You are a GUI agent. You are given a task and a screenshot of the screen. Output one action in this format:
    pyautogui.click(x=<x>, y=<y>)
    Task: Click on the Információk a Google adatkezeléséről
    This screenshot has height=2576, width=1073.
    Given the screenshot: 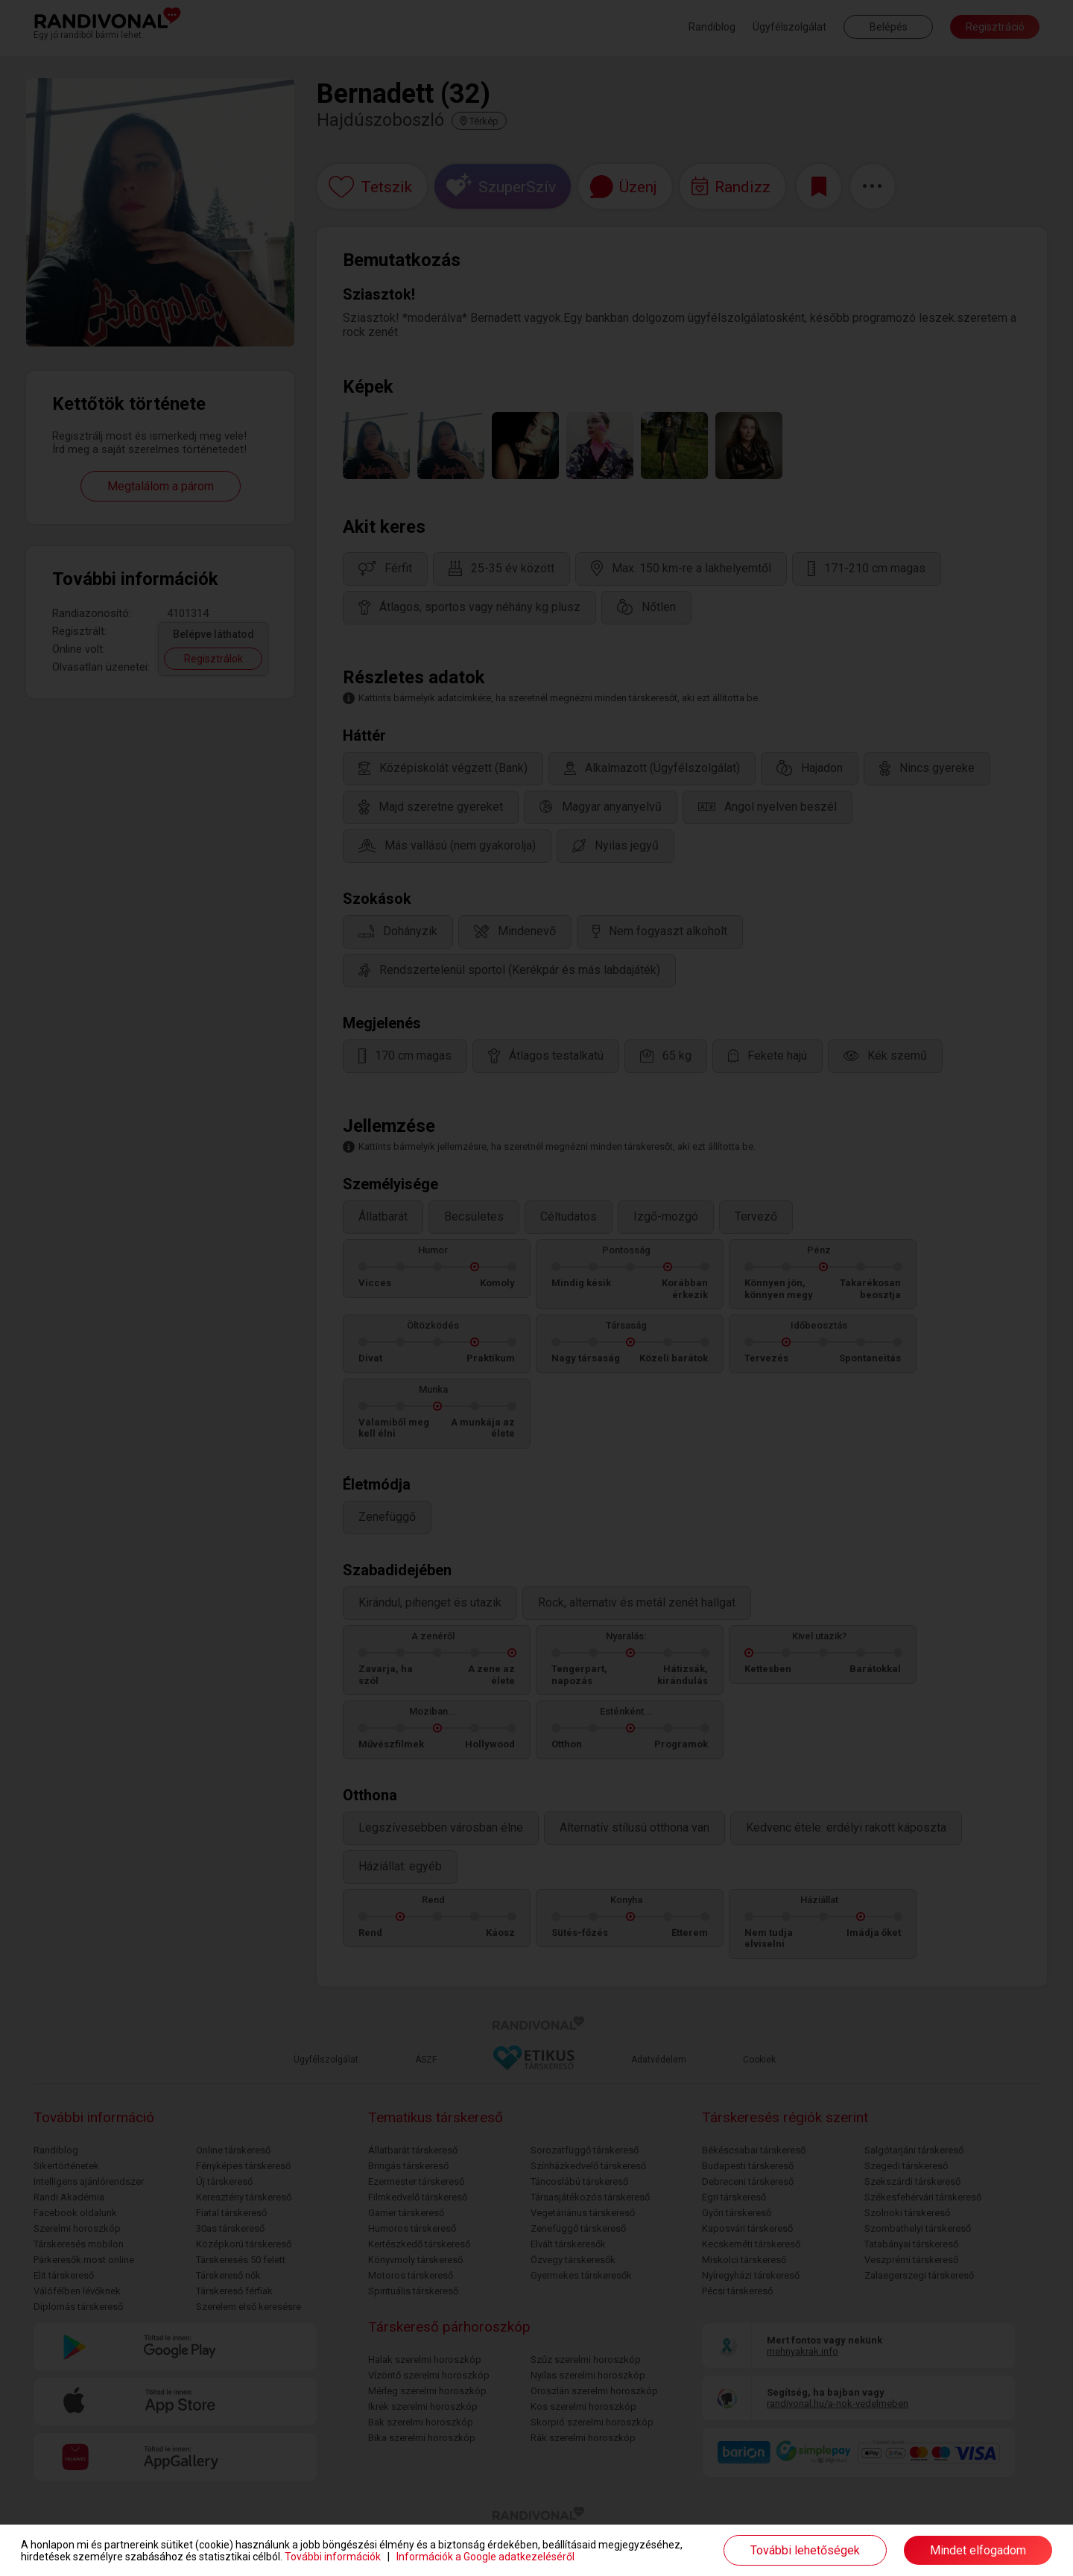 What is the action you would take?
    pyautogui.click(x=485, y=2557)
    